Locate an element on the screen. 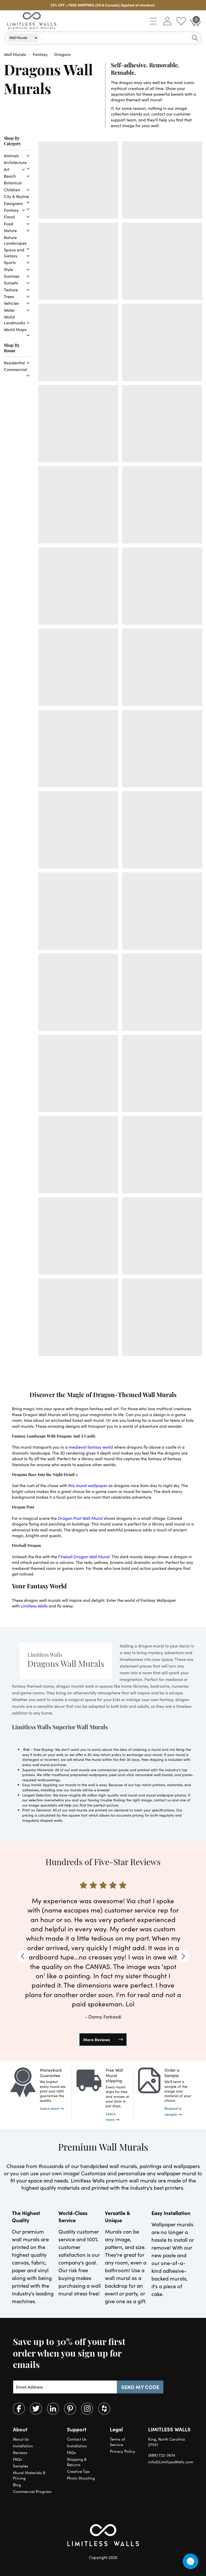  City & Skyline is located at coordinates (16, 196).